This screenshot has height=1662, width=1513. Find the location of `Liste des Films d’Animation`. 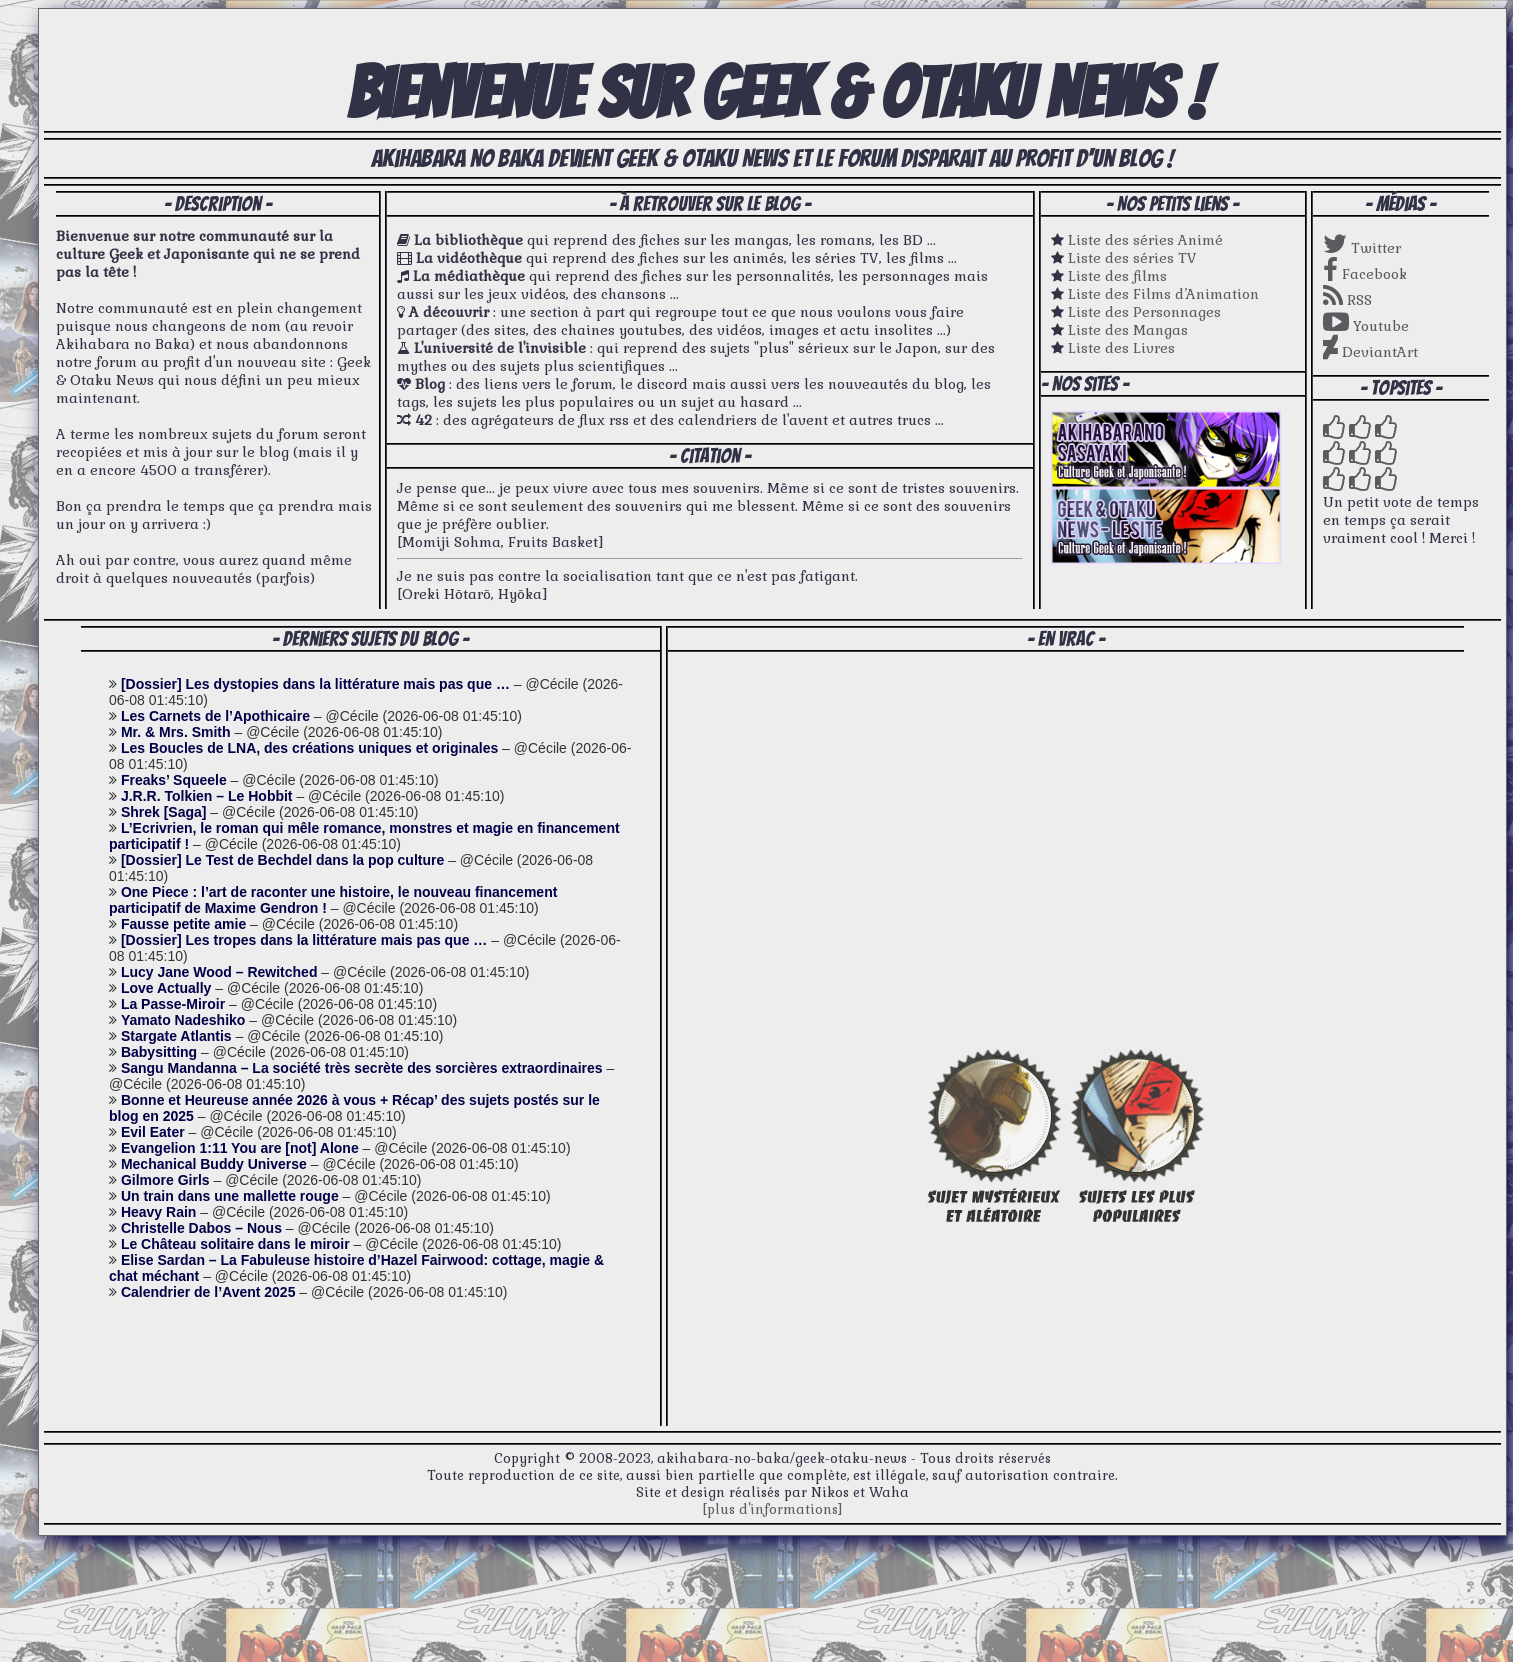

Liste des Films d’Animation is located at coordinates (1163, 294).